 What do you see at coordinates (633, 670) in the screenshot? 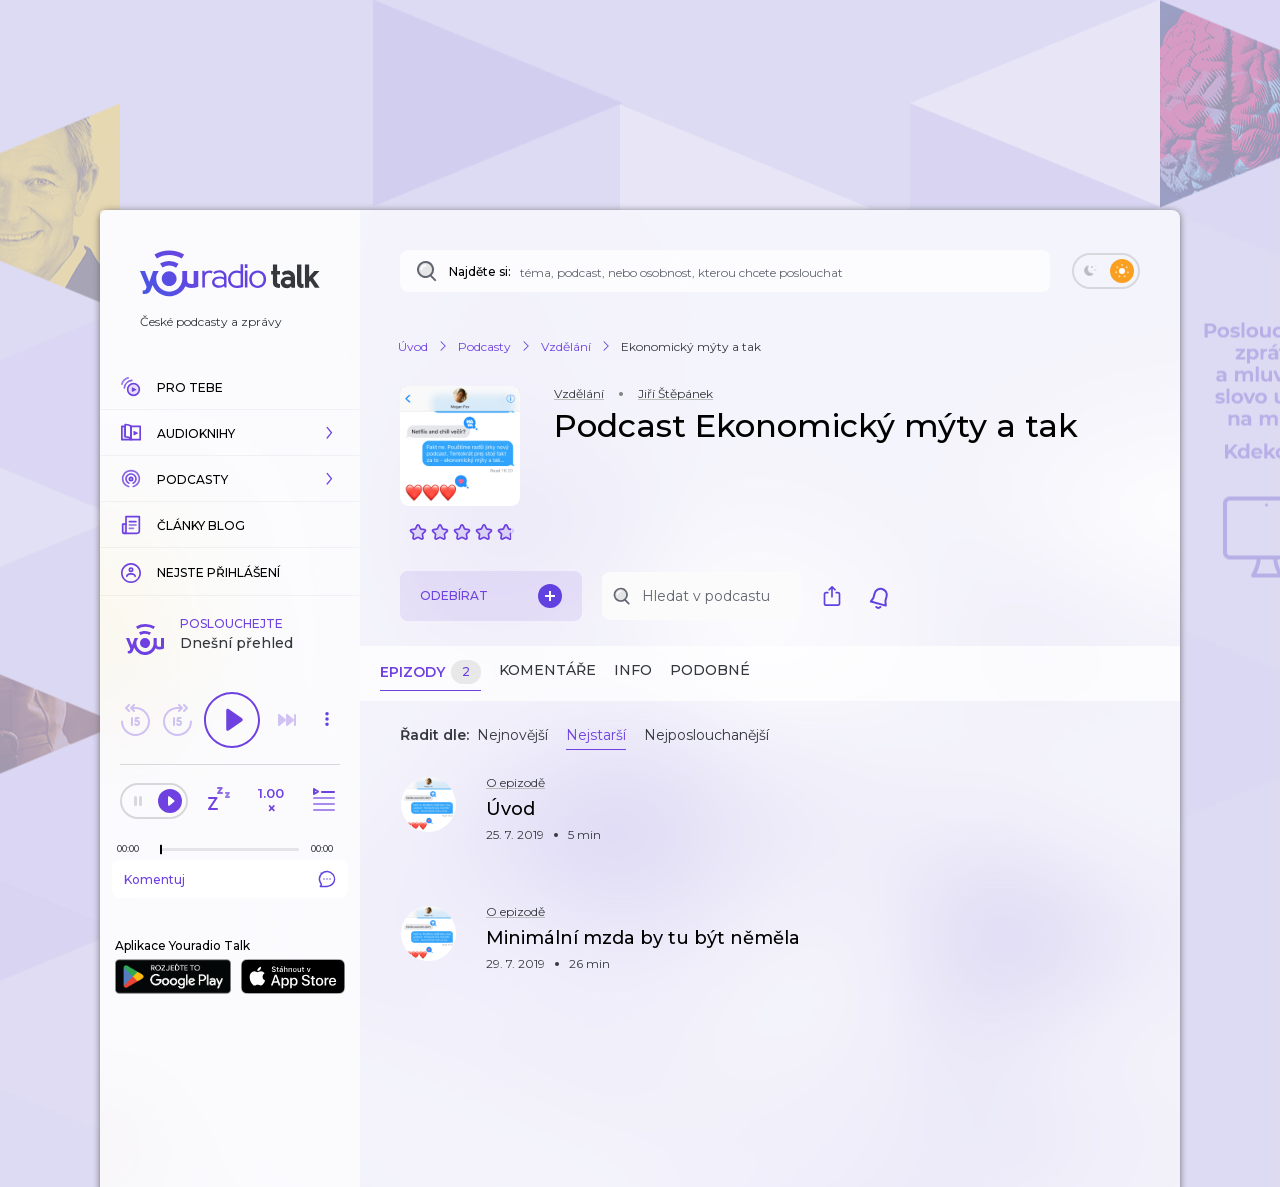
I see `Info` at bounding box center [633, 670].